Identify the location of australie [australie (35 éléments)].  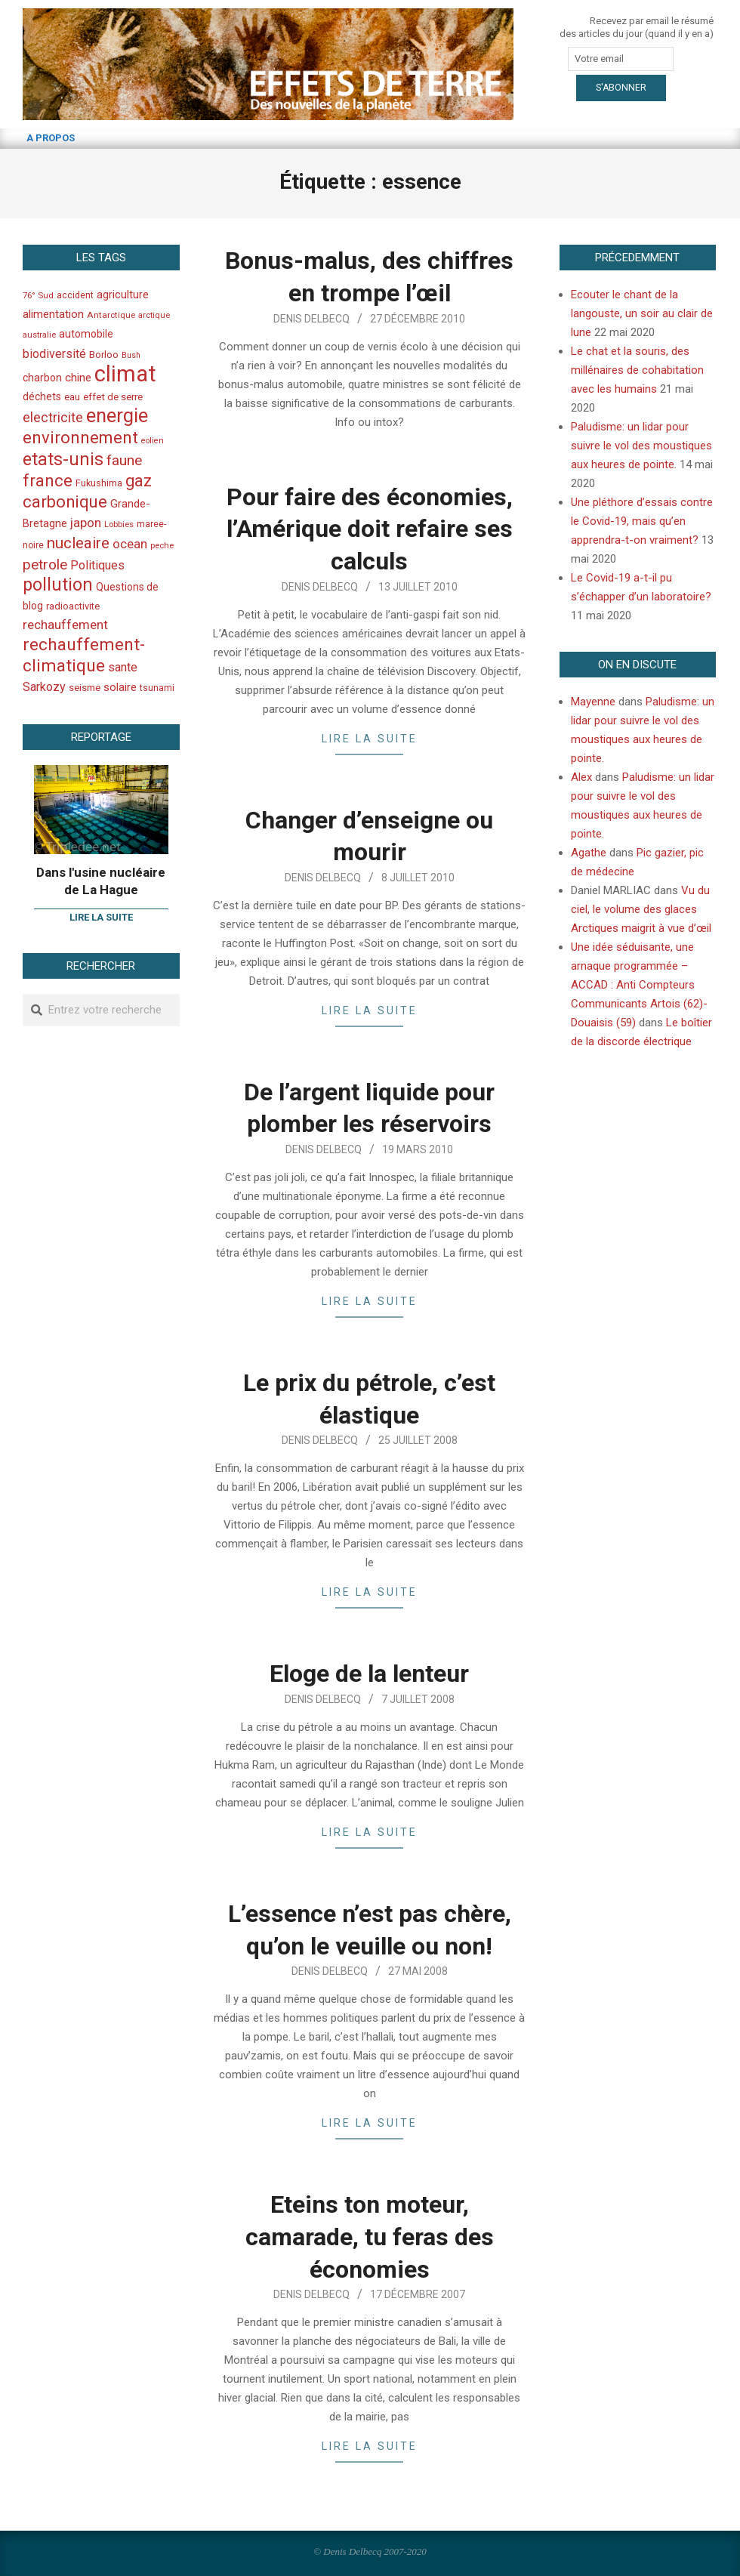
(39, 335).